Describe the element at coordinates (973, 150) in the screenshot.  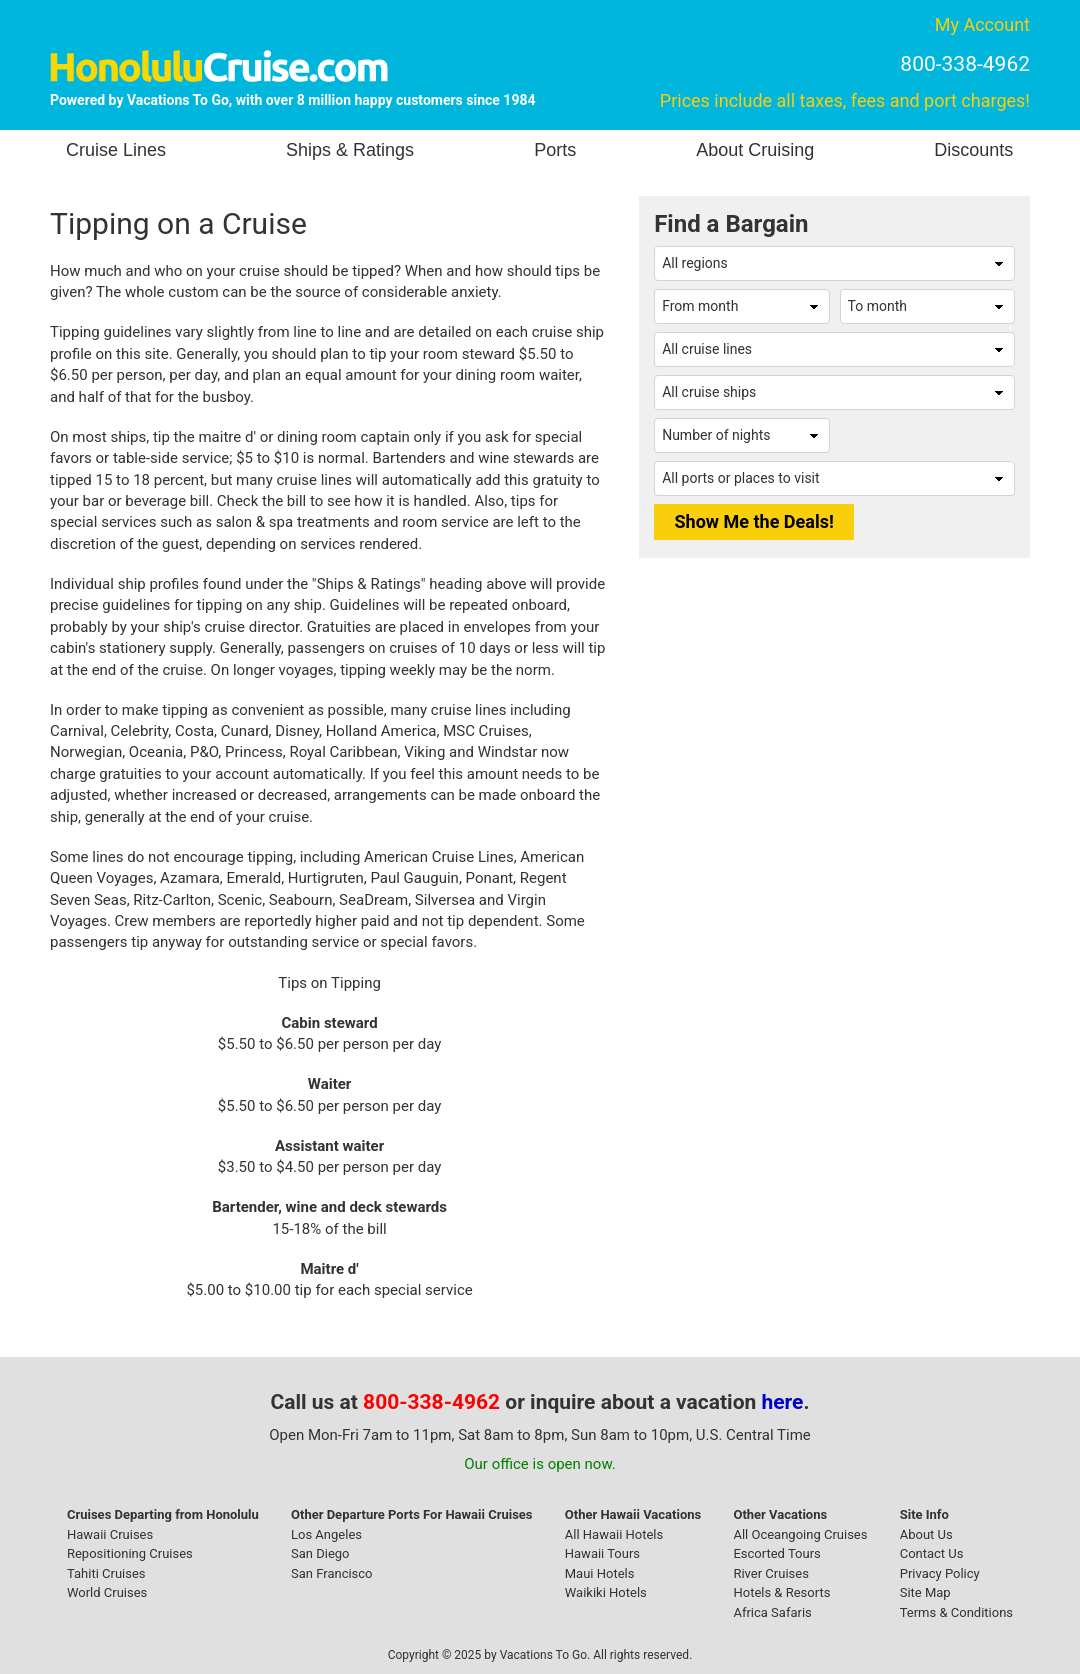
I see `Discounts [button]` at that location.